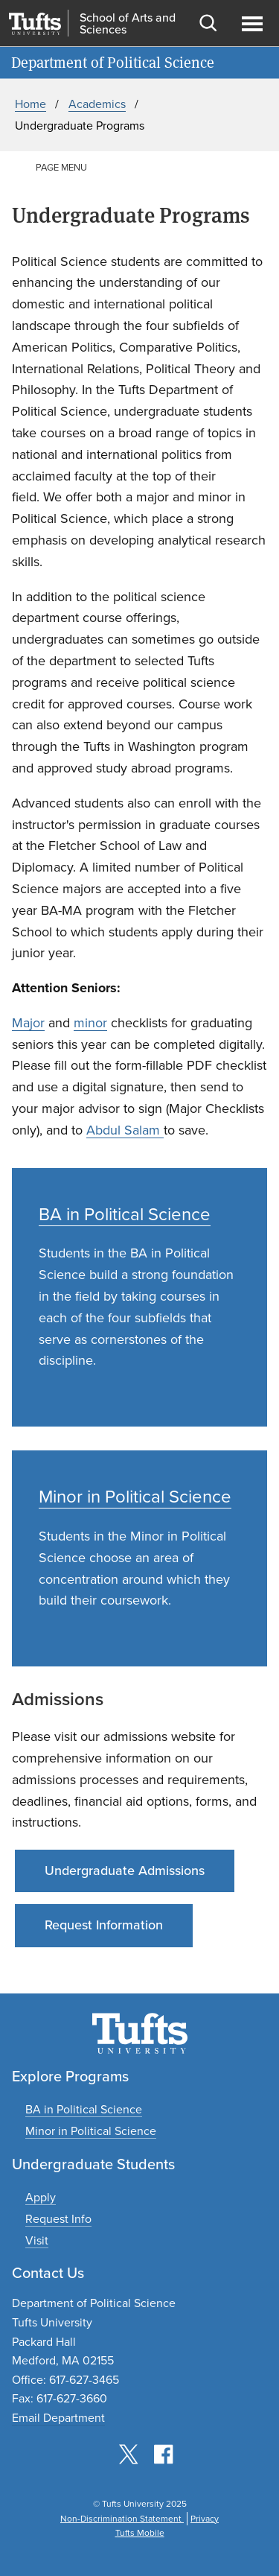 The width and height of the screenshot is (279, 2576). I want to click on minor, so click(90, 1022).